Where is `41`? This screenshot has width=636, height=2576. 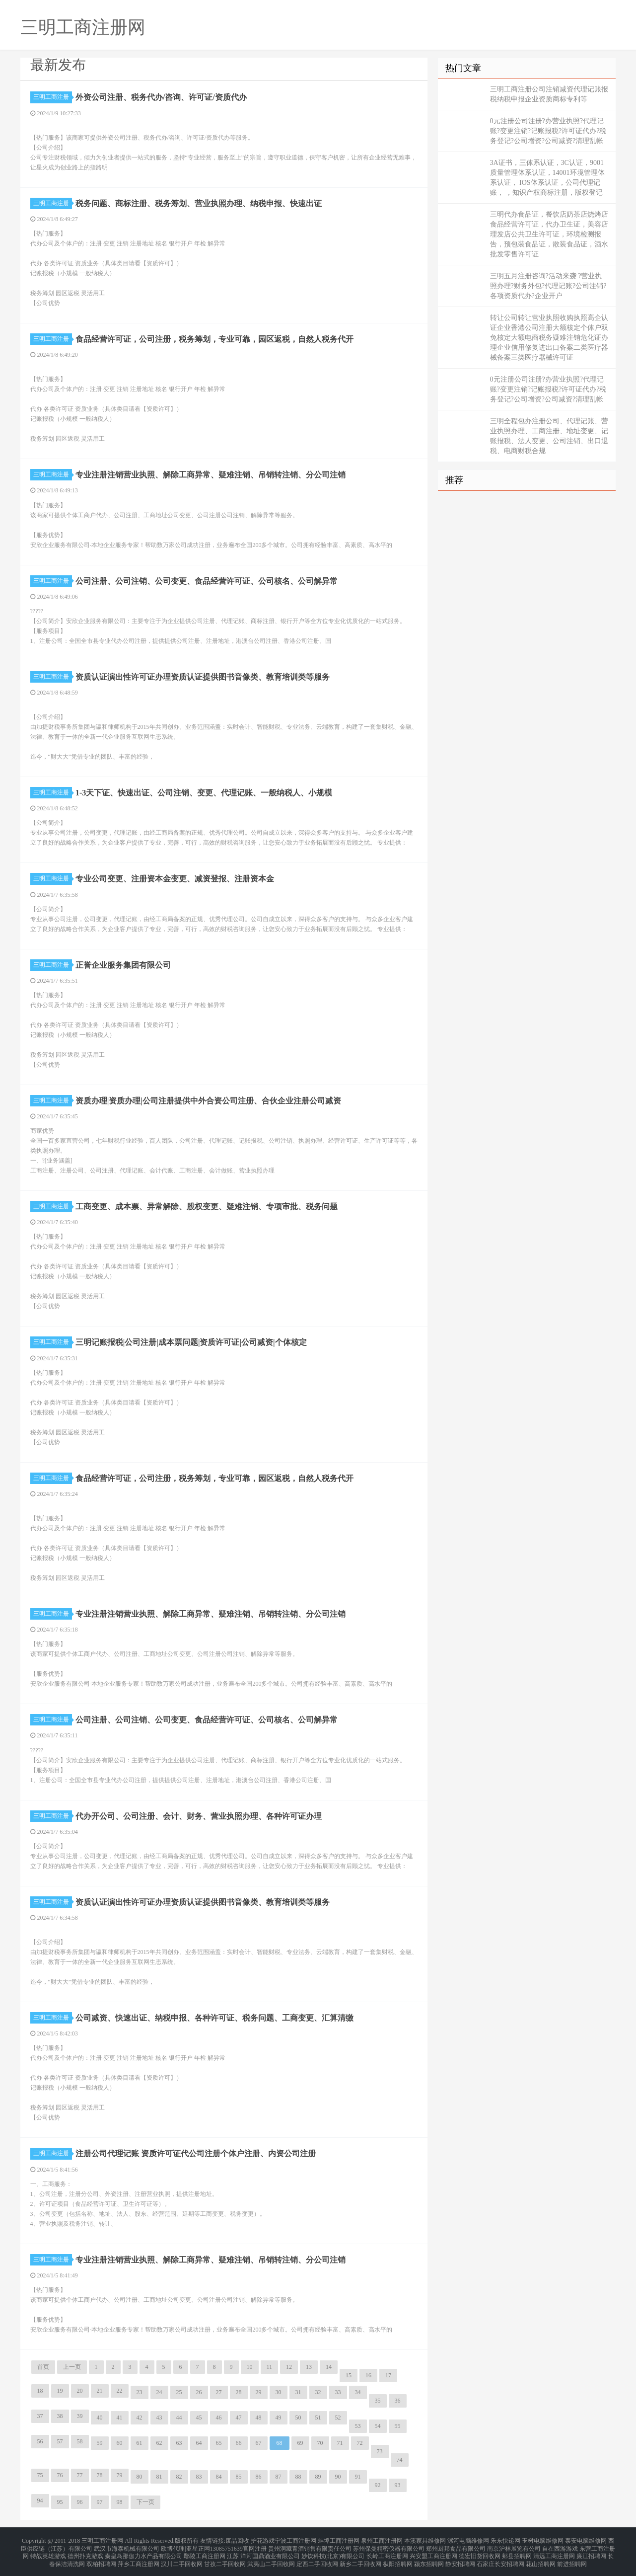
41 is located at coordinates (120, 2417).